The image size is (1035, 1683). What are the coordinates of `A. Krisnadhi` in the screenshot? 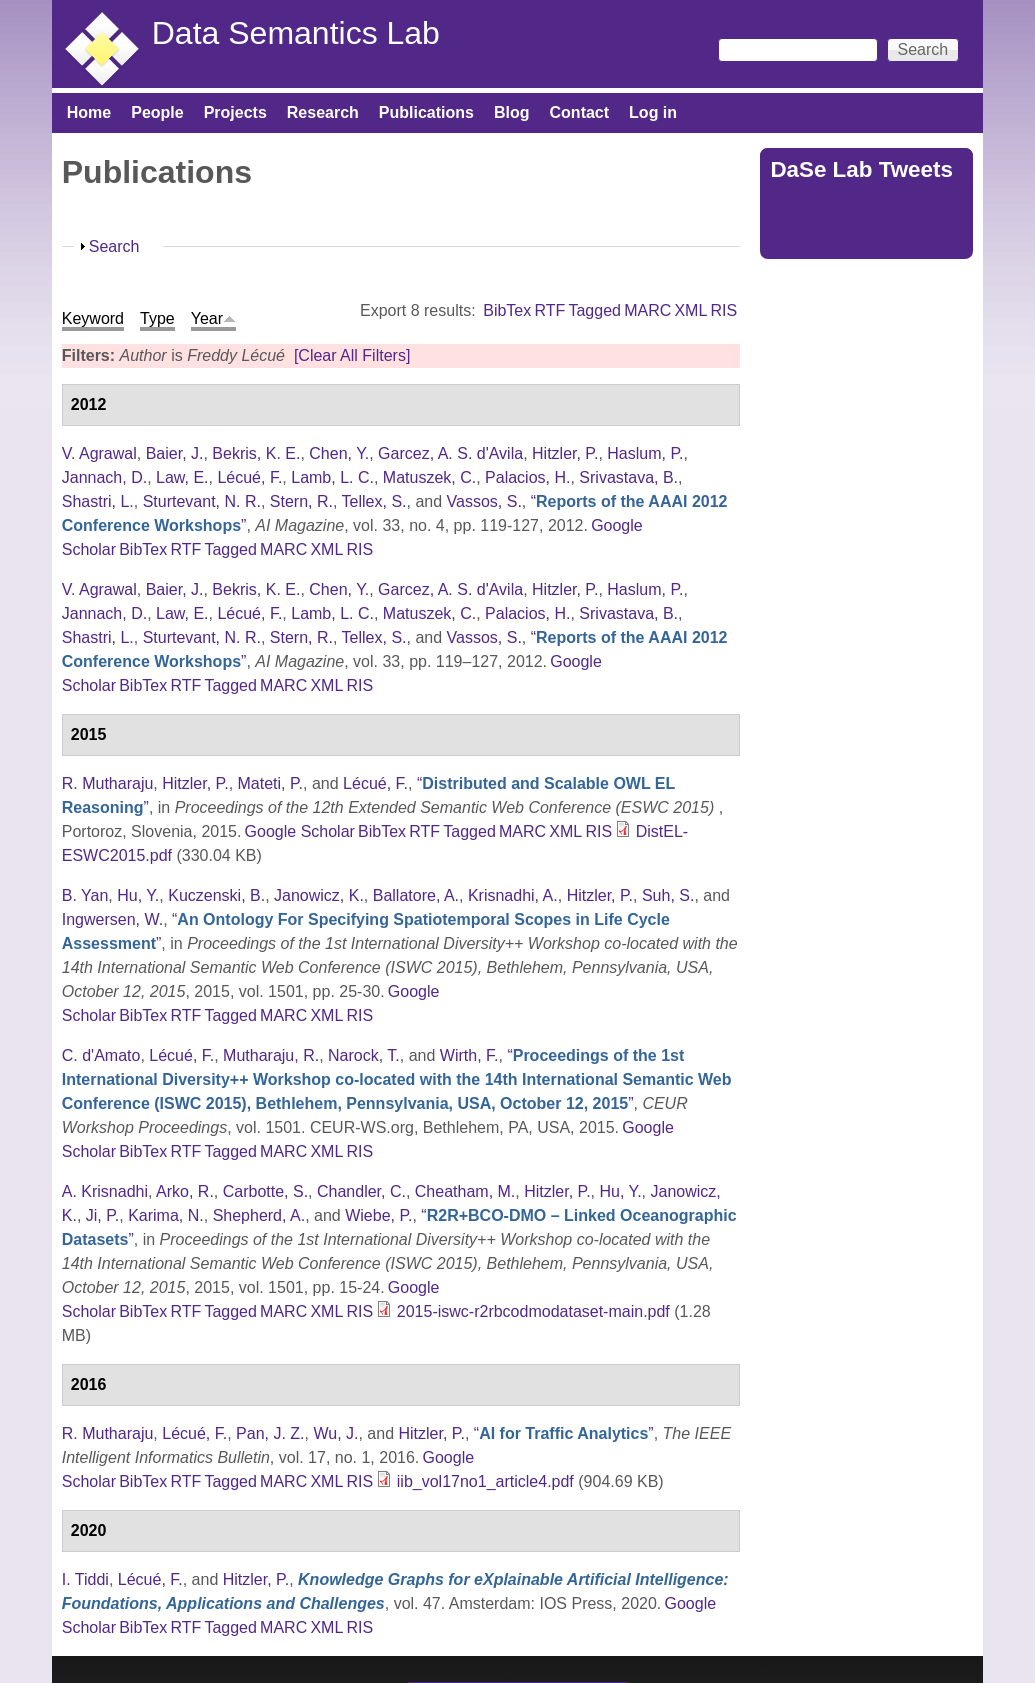 It's located at (105, 1191).